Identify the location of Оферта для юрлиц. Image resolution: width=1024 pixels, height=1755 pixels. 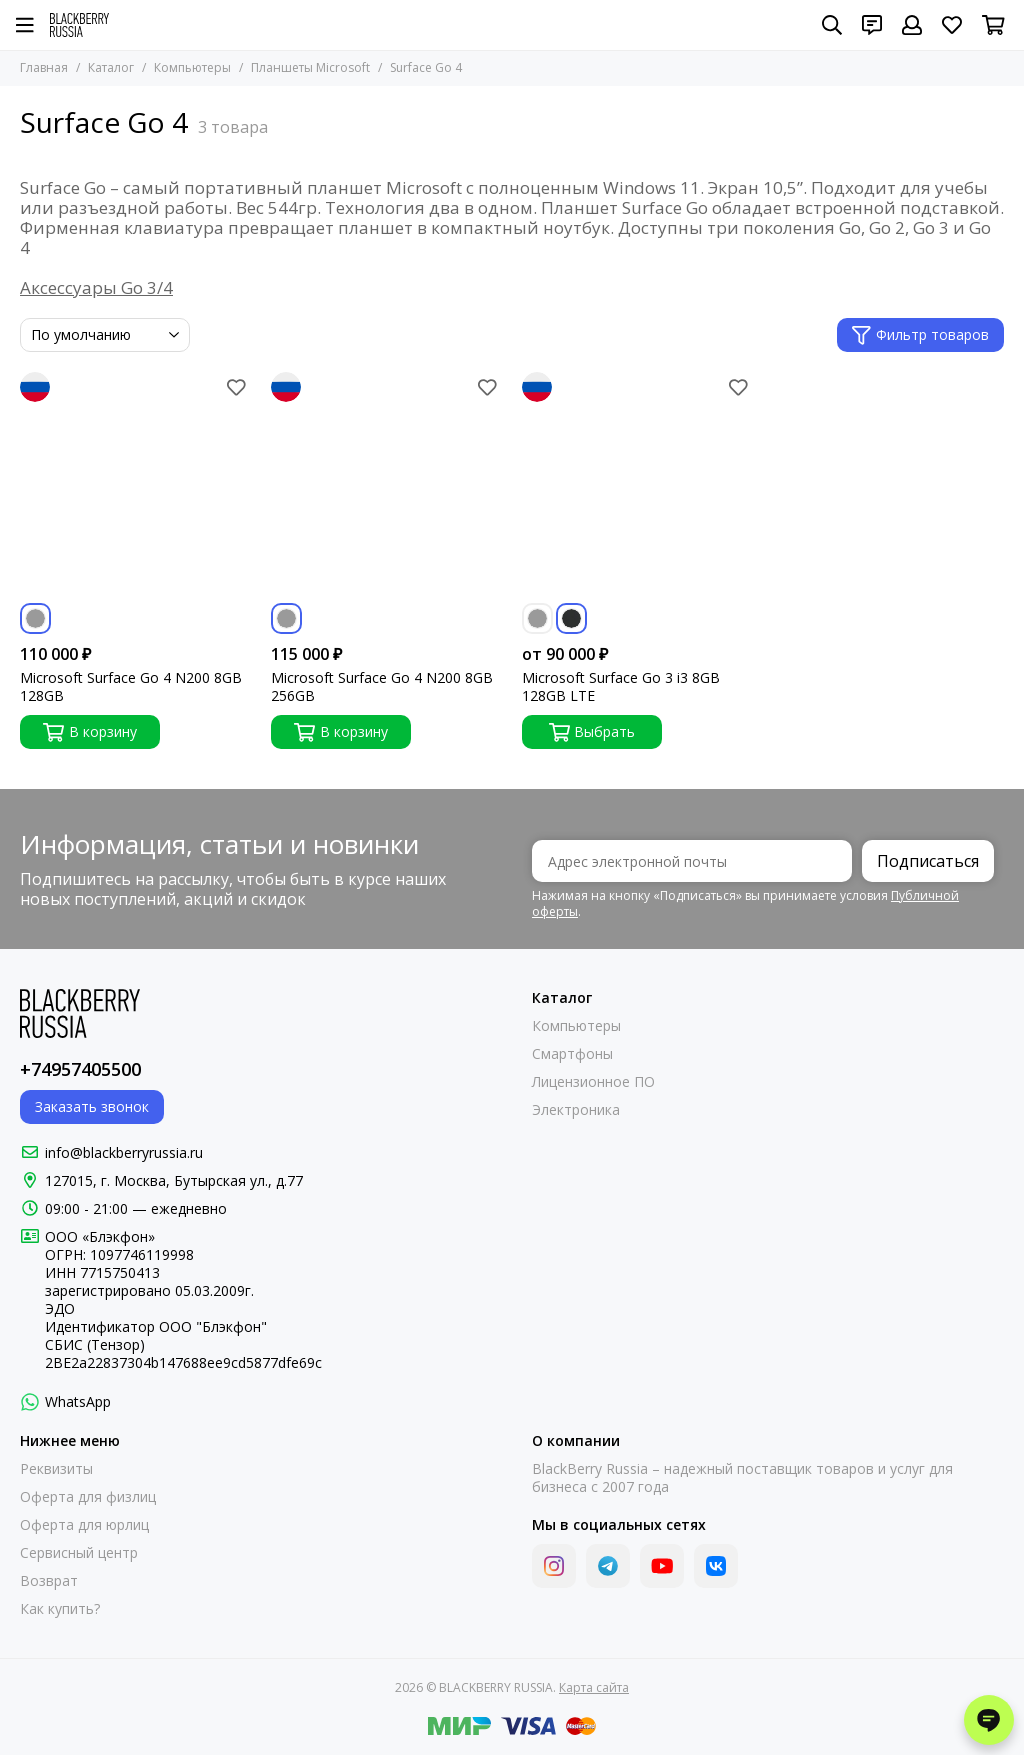
(84, 1525).